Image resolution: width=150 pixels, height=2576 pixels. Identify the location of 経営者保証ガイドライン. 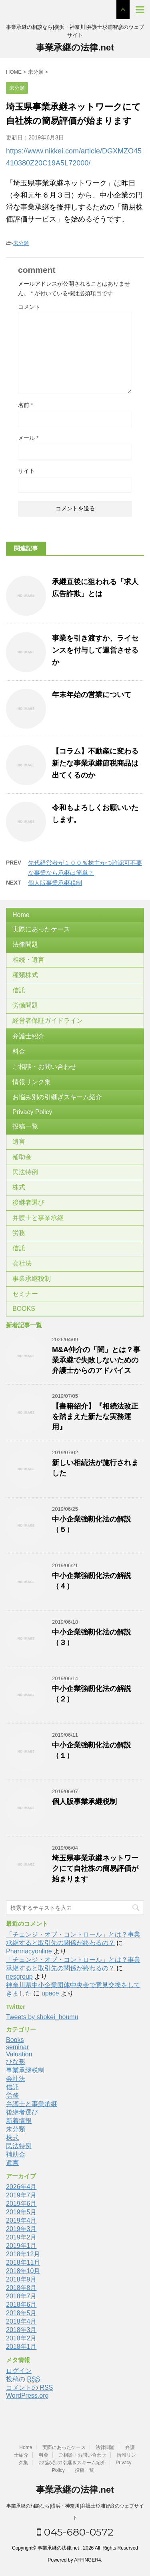
(47, 1020).